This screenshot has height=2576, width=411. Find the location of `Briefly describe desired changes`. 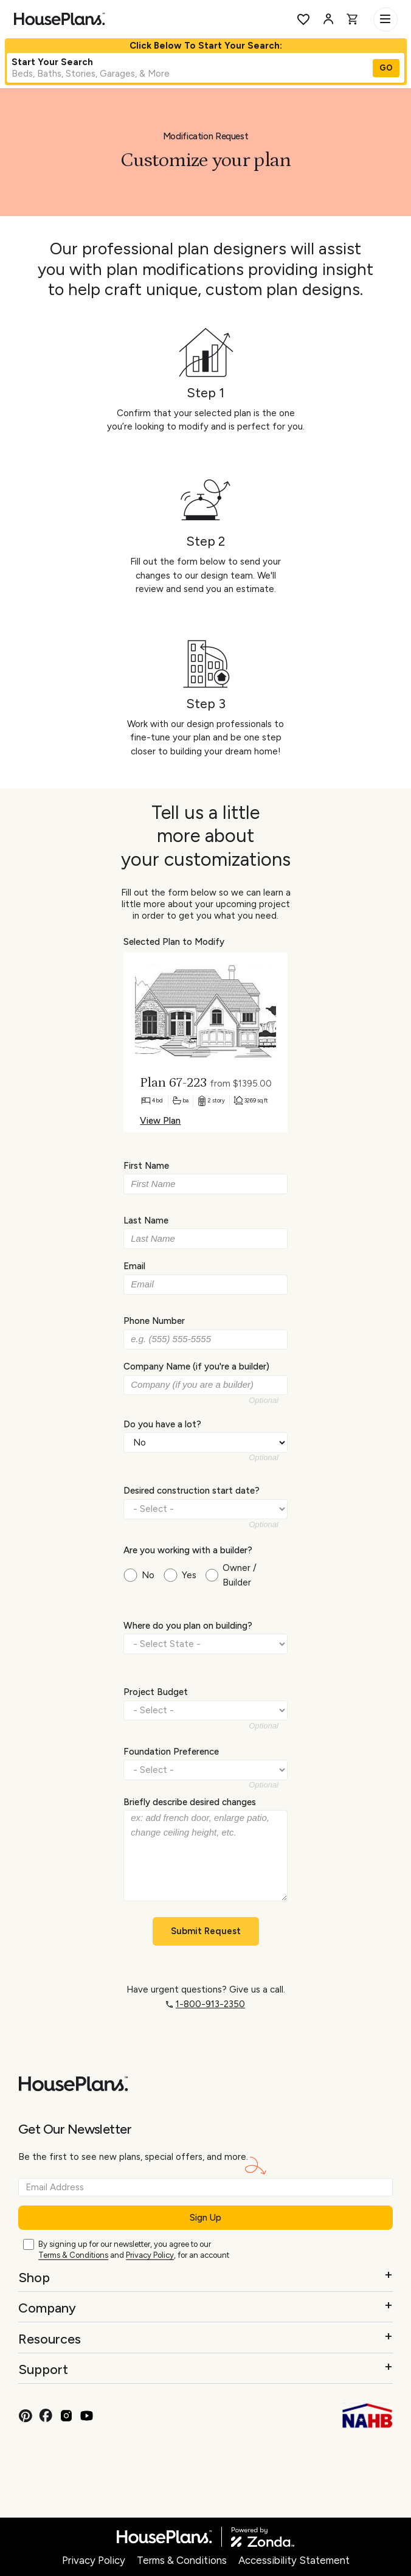

Briefly describe desired changes is located at coordinates (189, 1801).